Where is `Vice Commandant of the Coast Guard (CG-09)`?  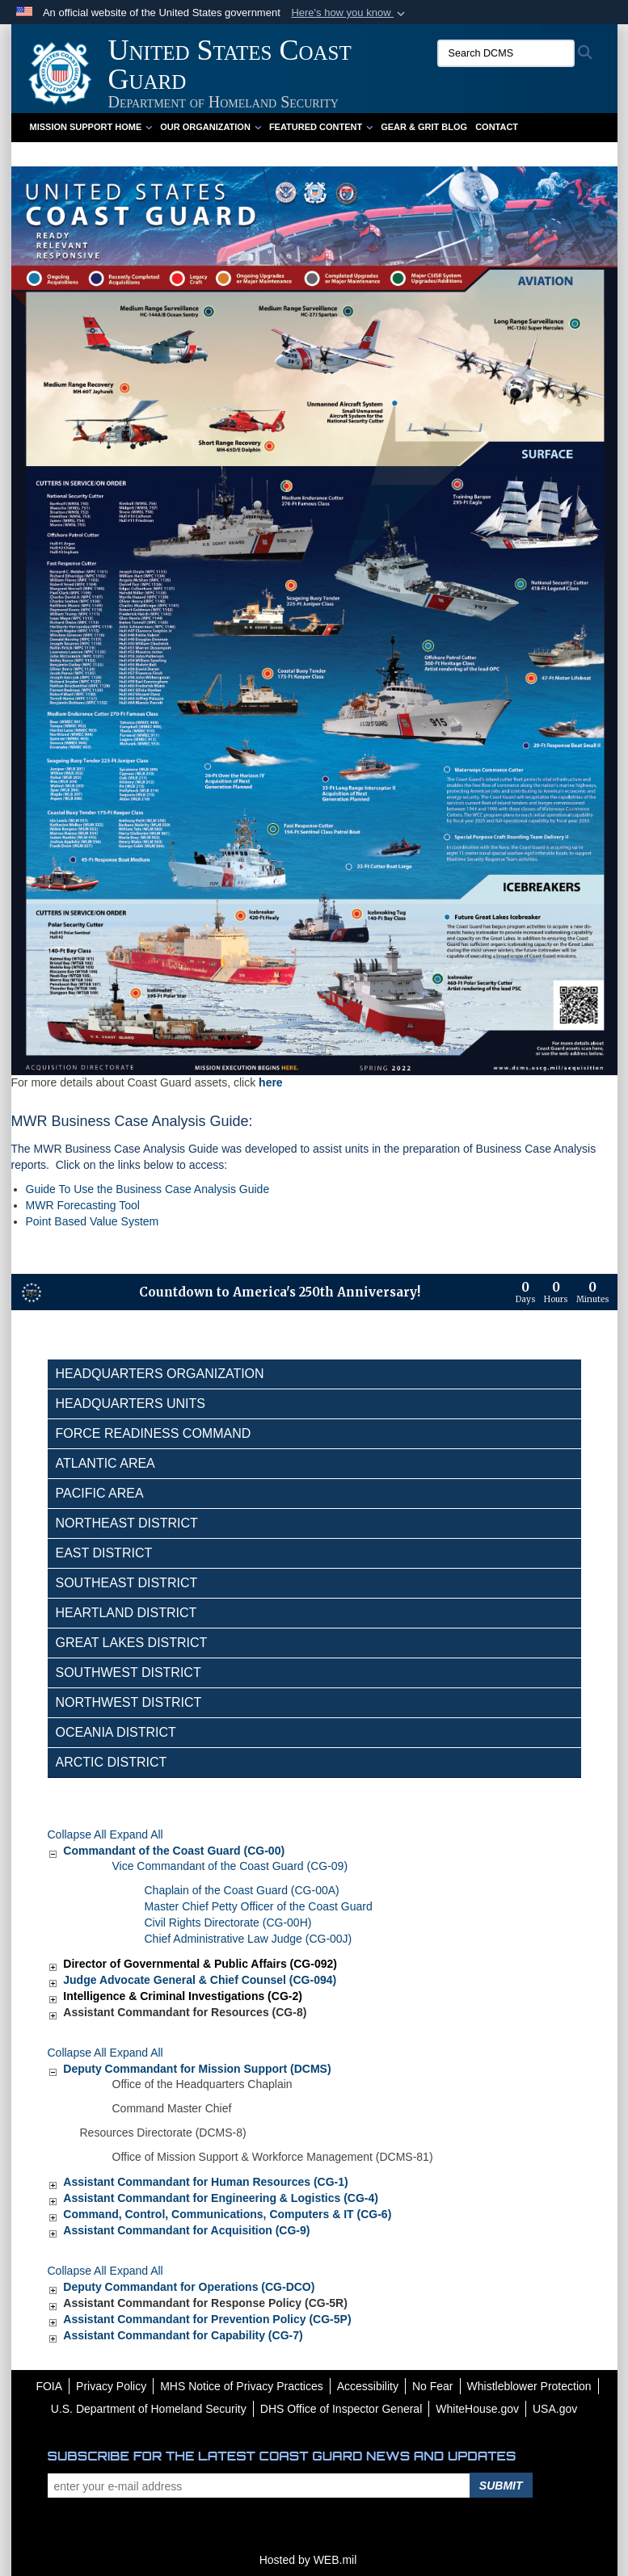 Vice Commandant of the Coast Guard (CG-09) is located at coordinates (230, 1866).